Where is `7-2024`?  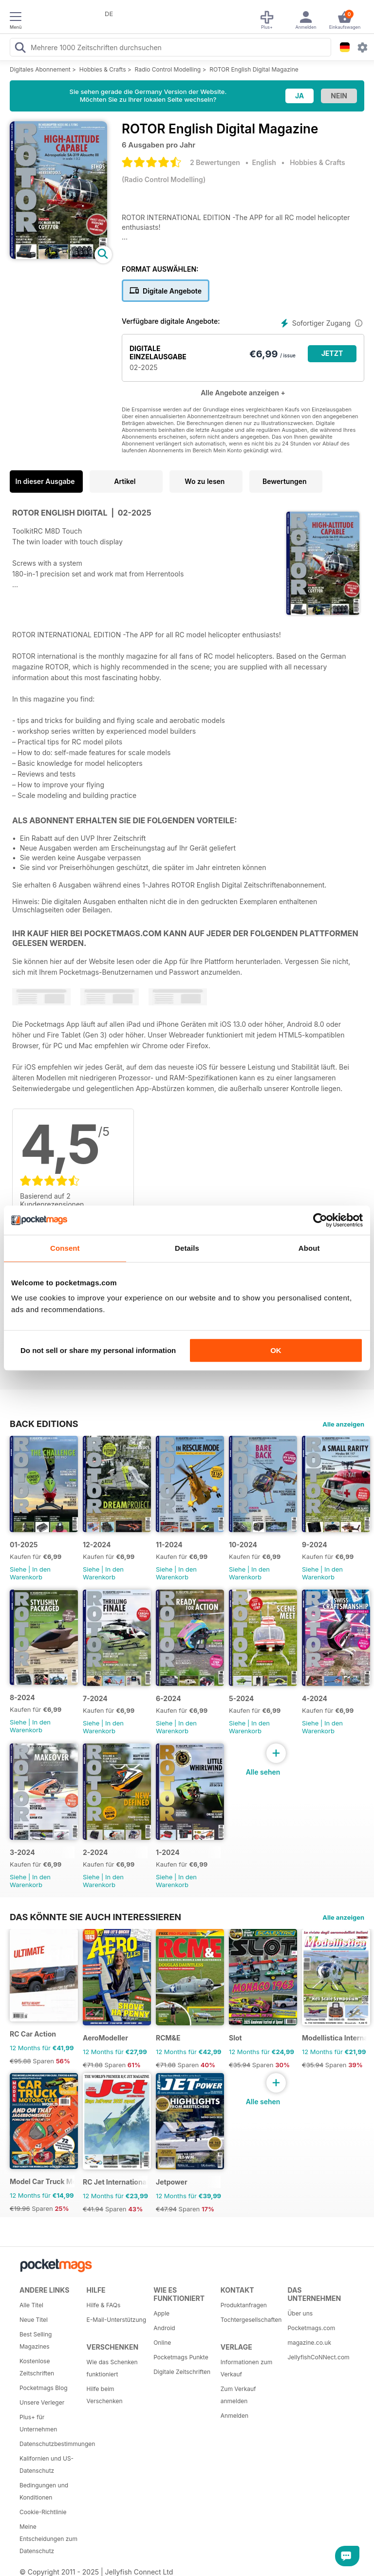
7-2024 is located at coordinates (95, 1698).